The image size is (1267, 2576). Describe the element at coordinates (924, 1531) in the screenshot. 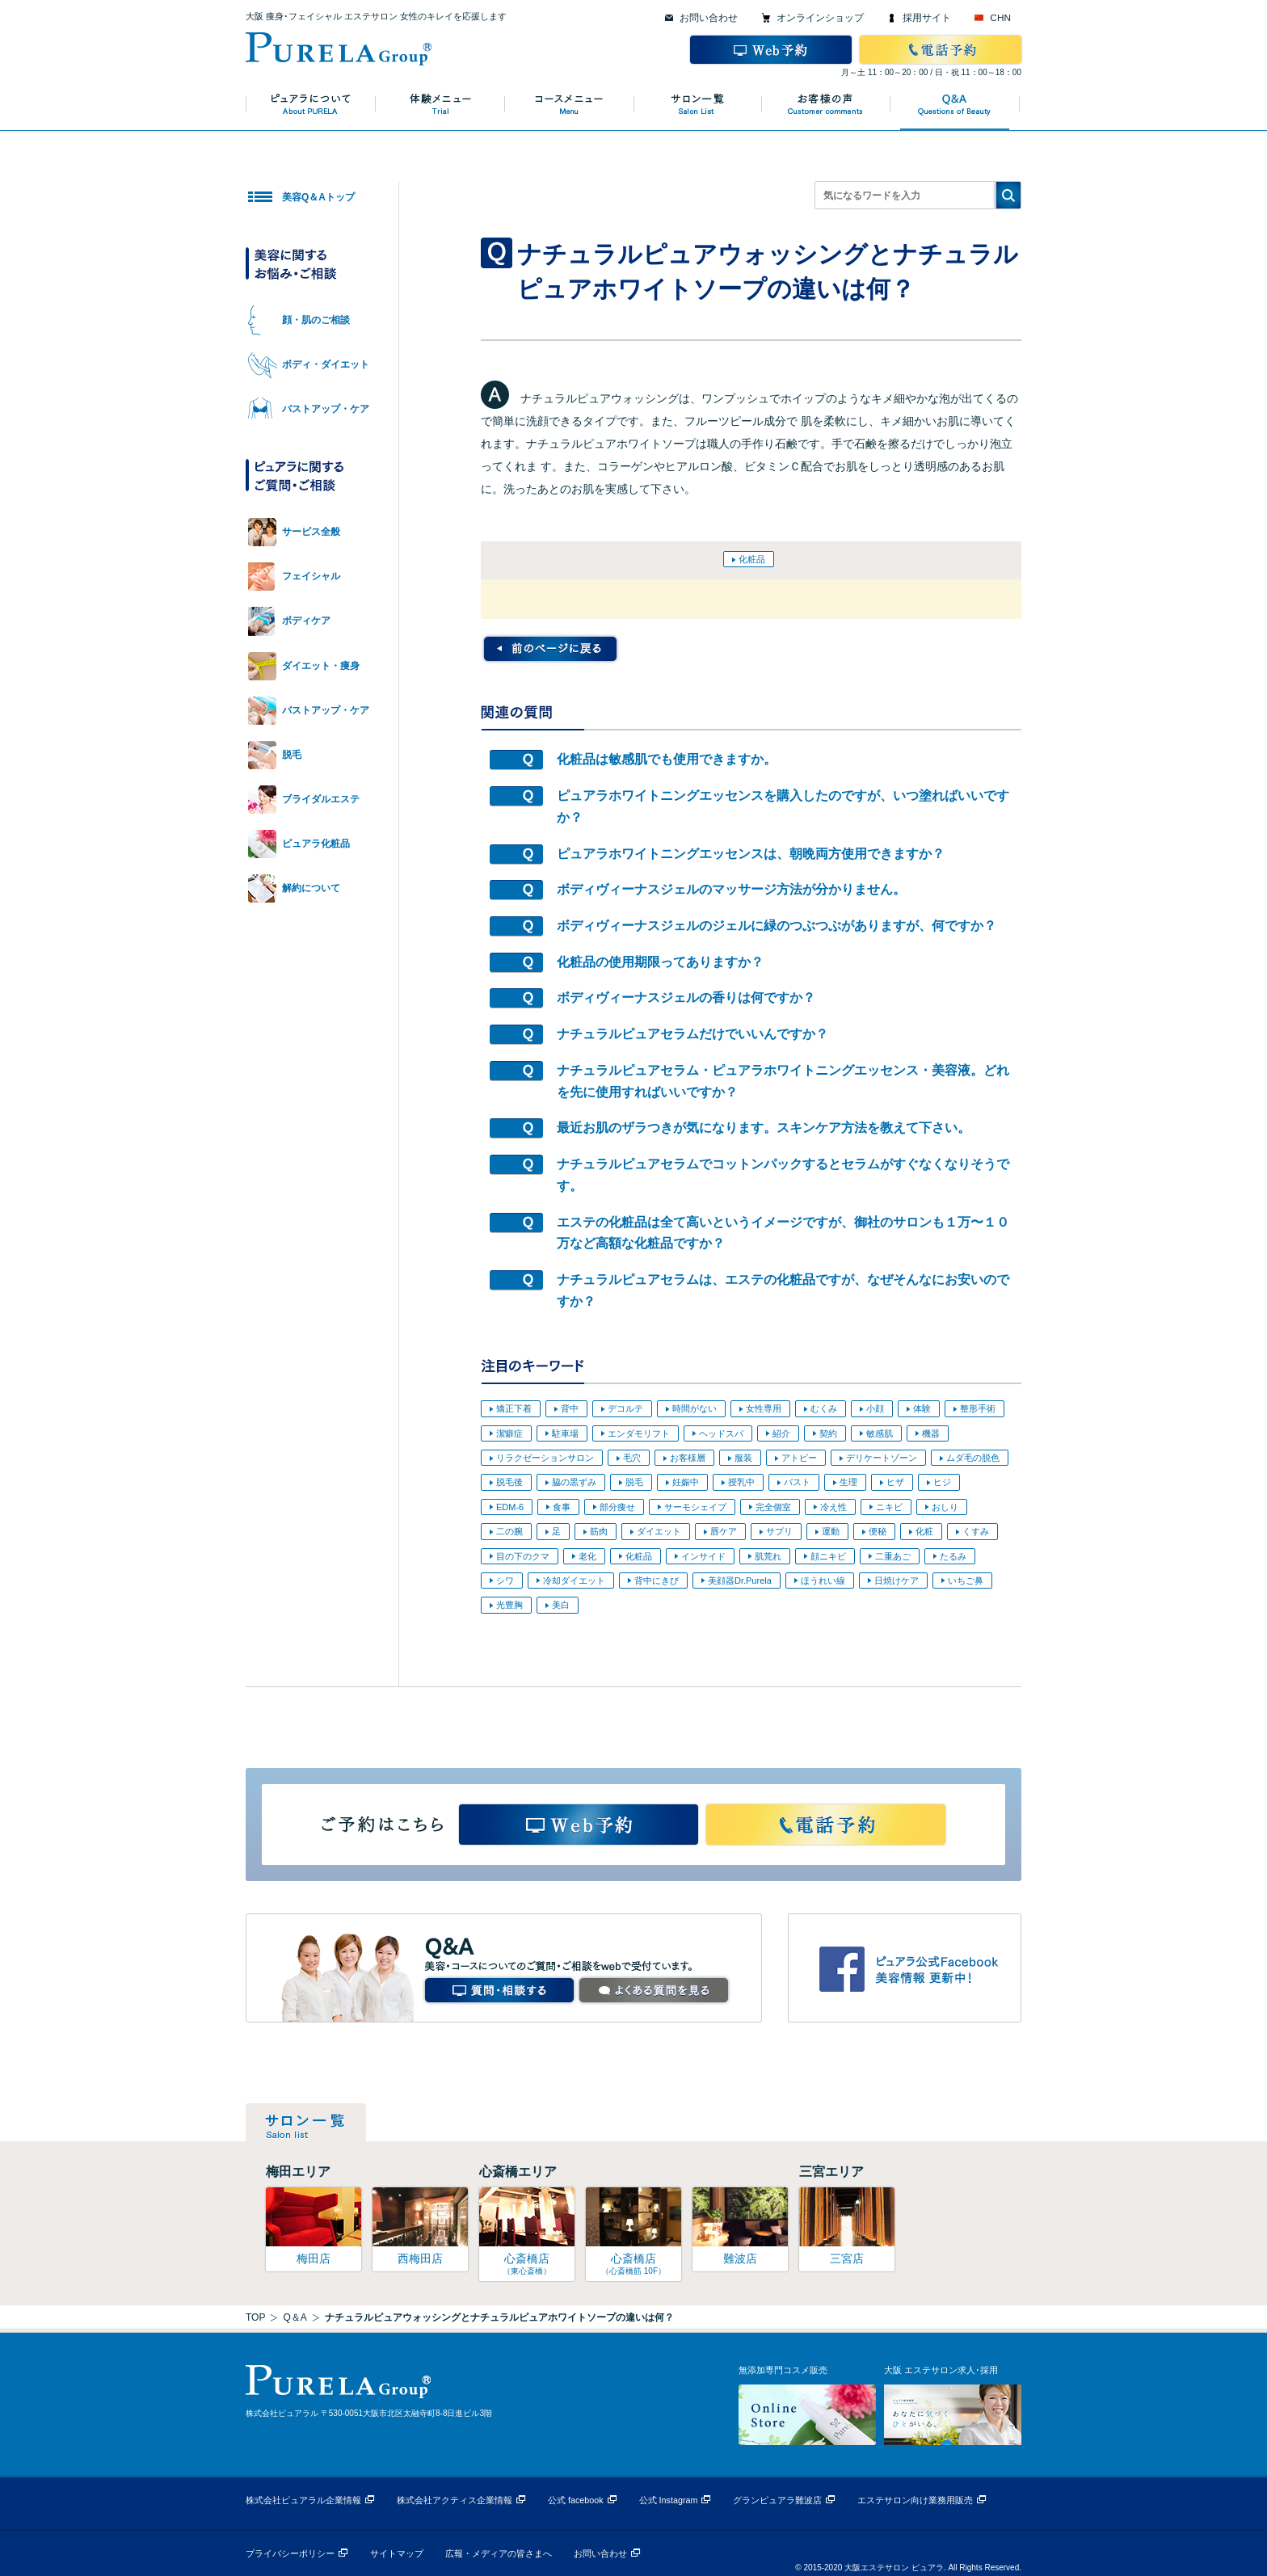

I see `化粧` at that location.